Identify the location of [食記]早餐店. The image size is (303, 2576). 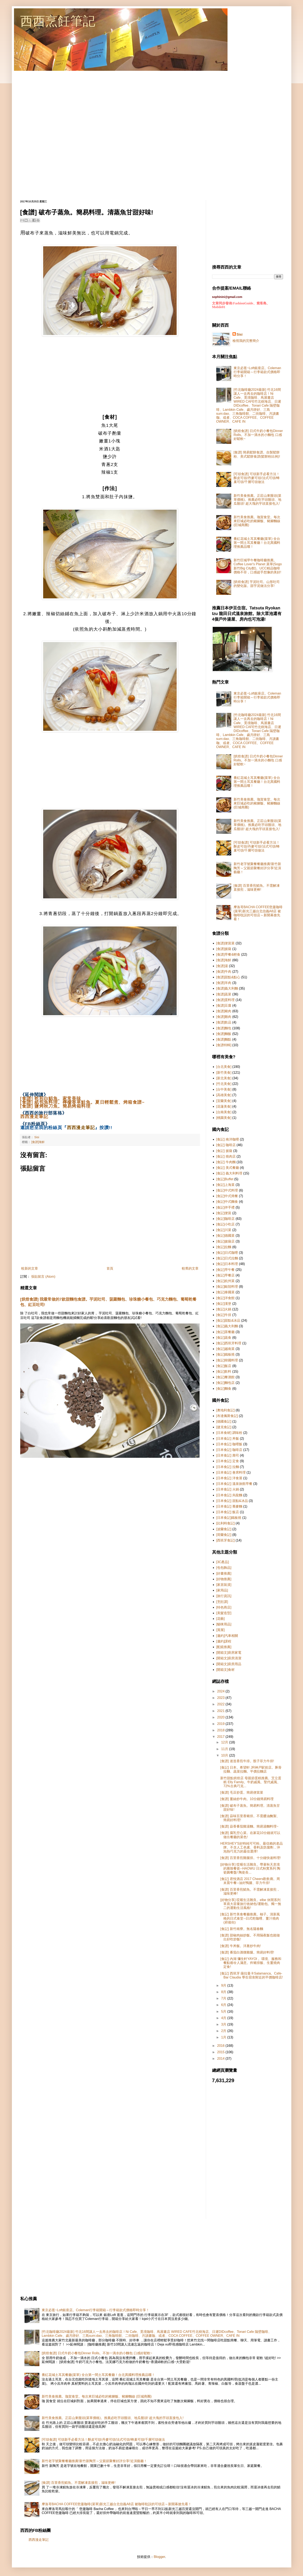
(225, 1275).